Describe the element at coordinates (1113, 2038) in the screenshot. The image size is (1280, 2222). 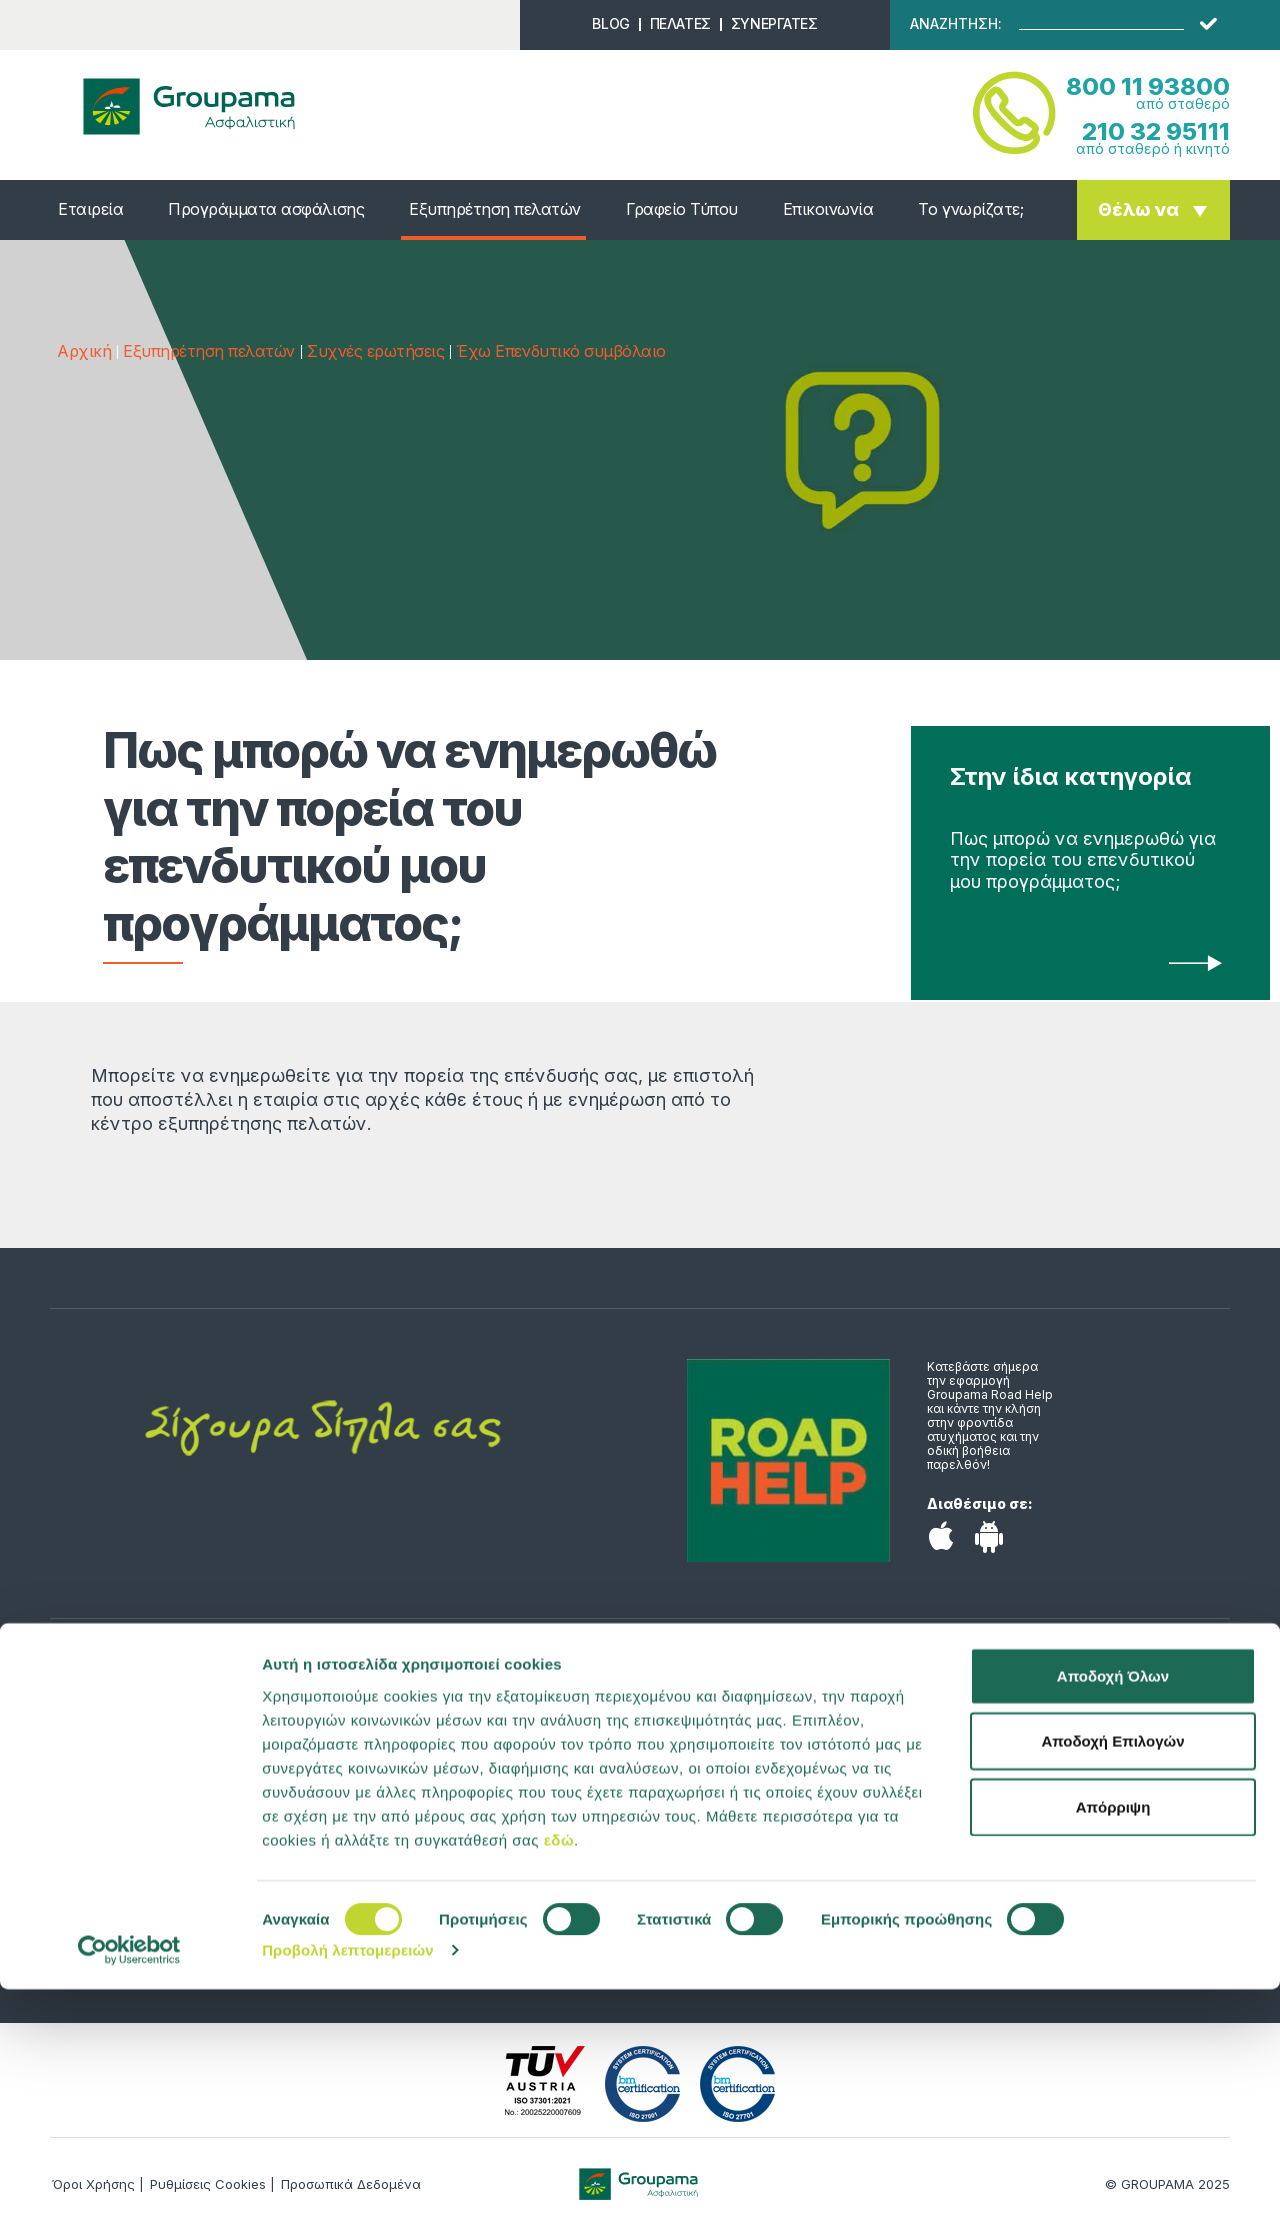
I see `Απόρριψη` at that location.